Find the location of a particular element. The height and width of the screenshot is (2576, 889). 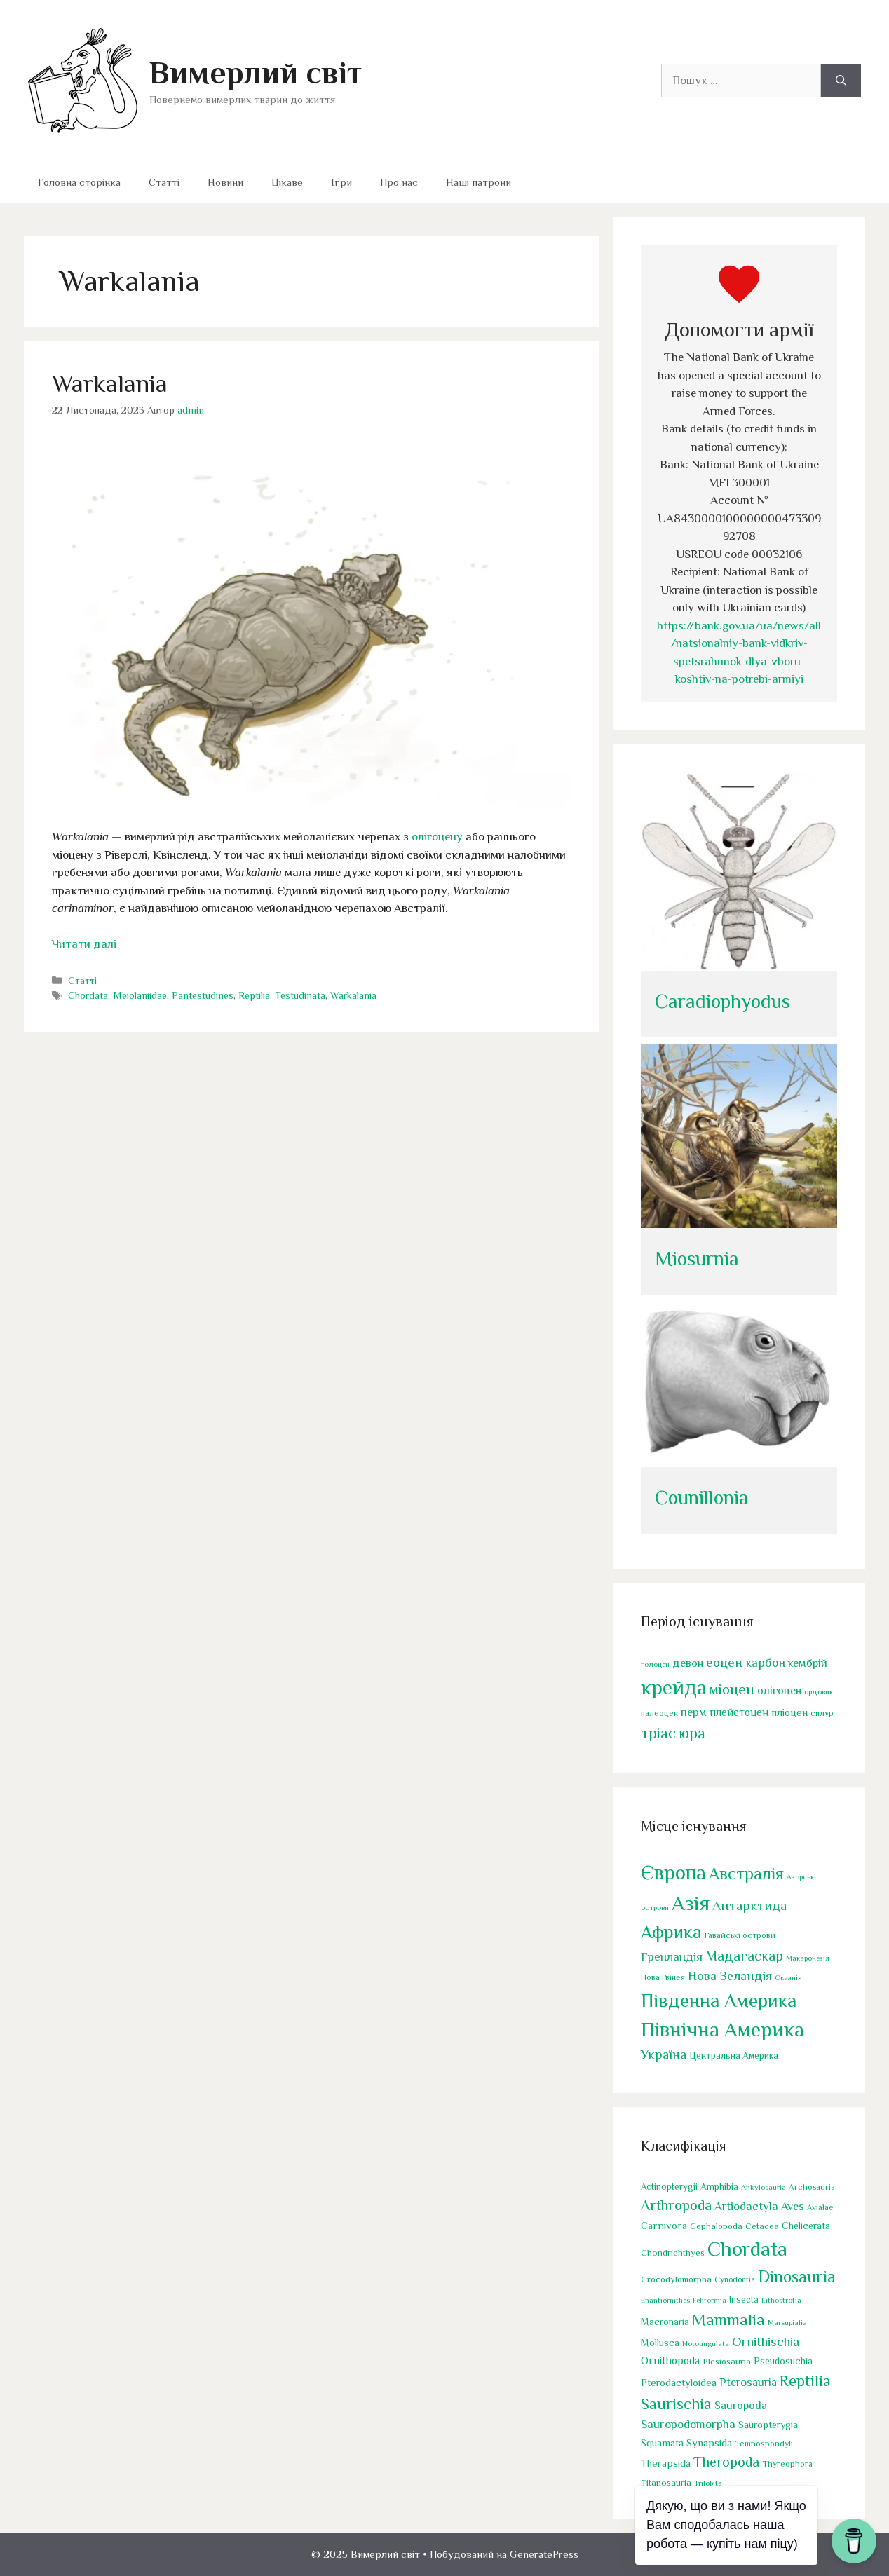

Artiodactyla [Artiodactyla (73 елементи)] is located at coordinates (746, 2206).